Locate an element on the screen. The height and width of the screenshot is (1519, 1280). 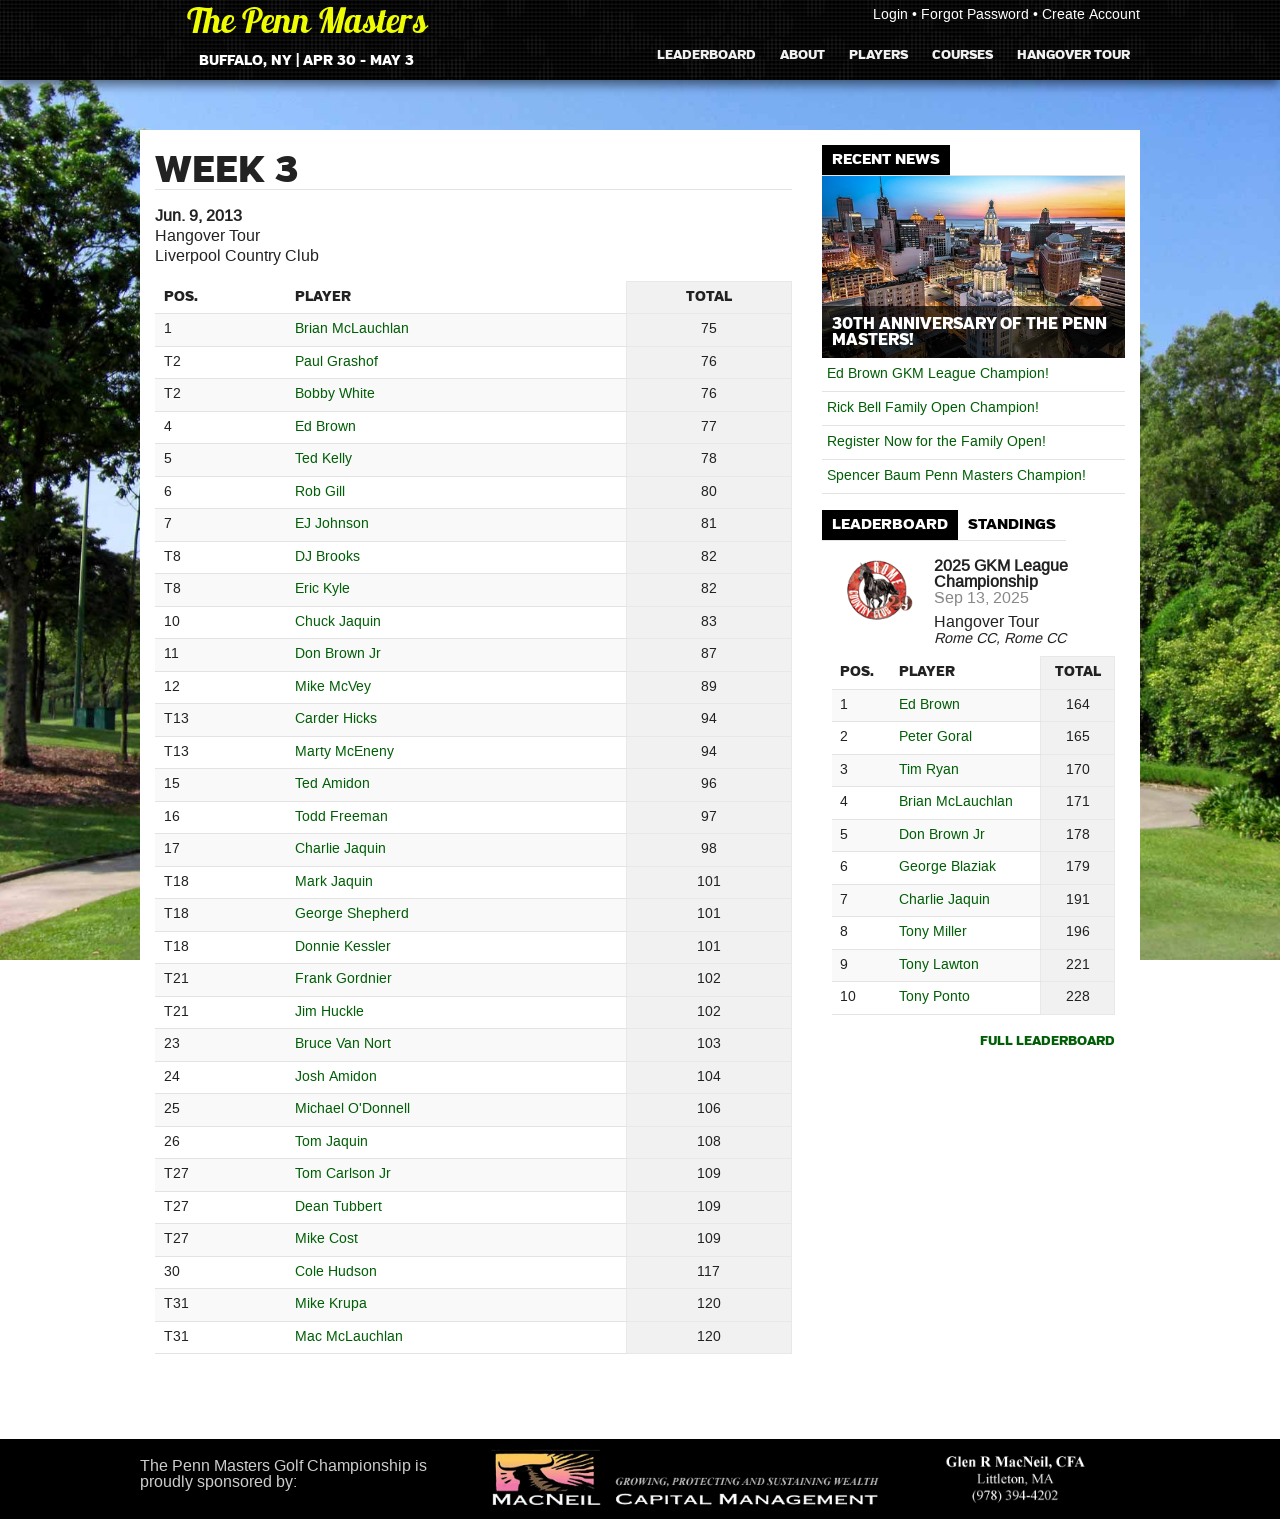
Forgot Password is located at coordinates (975, 15).